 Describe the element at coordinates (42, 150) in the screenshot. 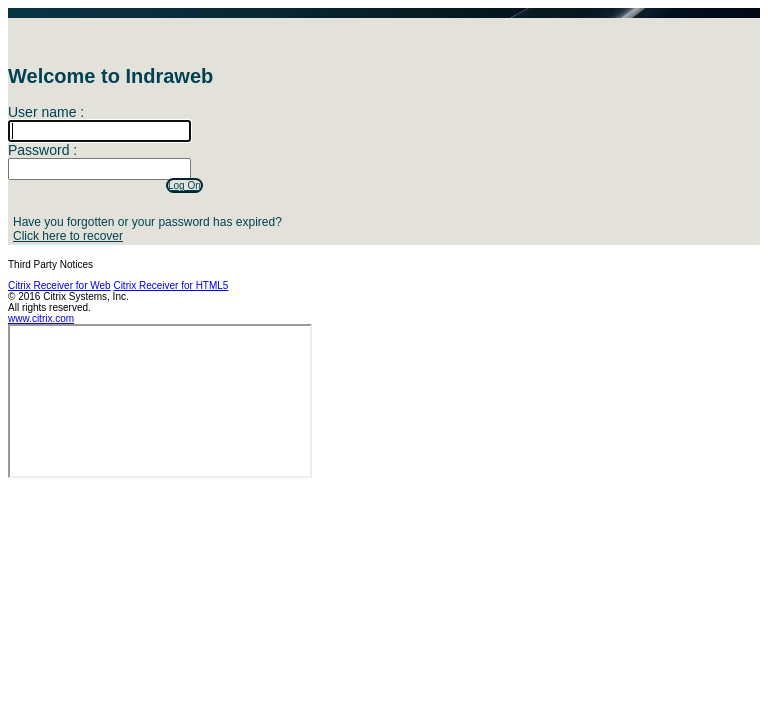

I see `Password :` at that location.